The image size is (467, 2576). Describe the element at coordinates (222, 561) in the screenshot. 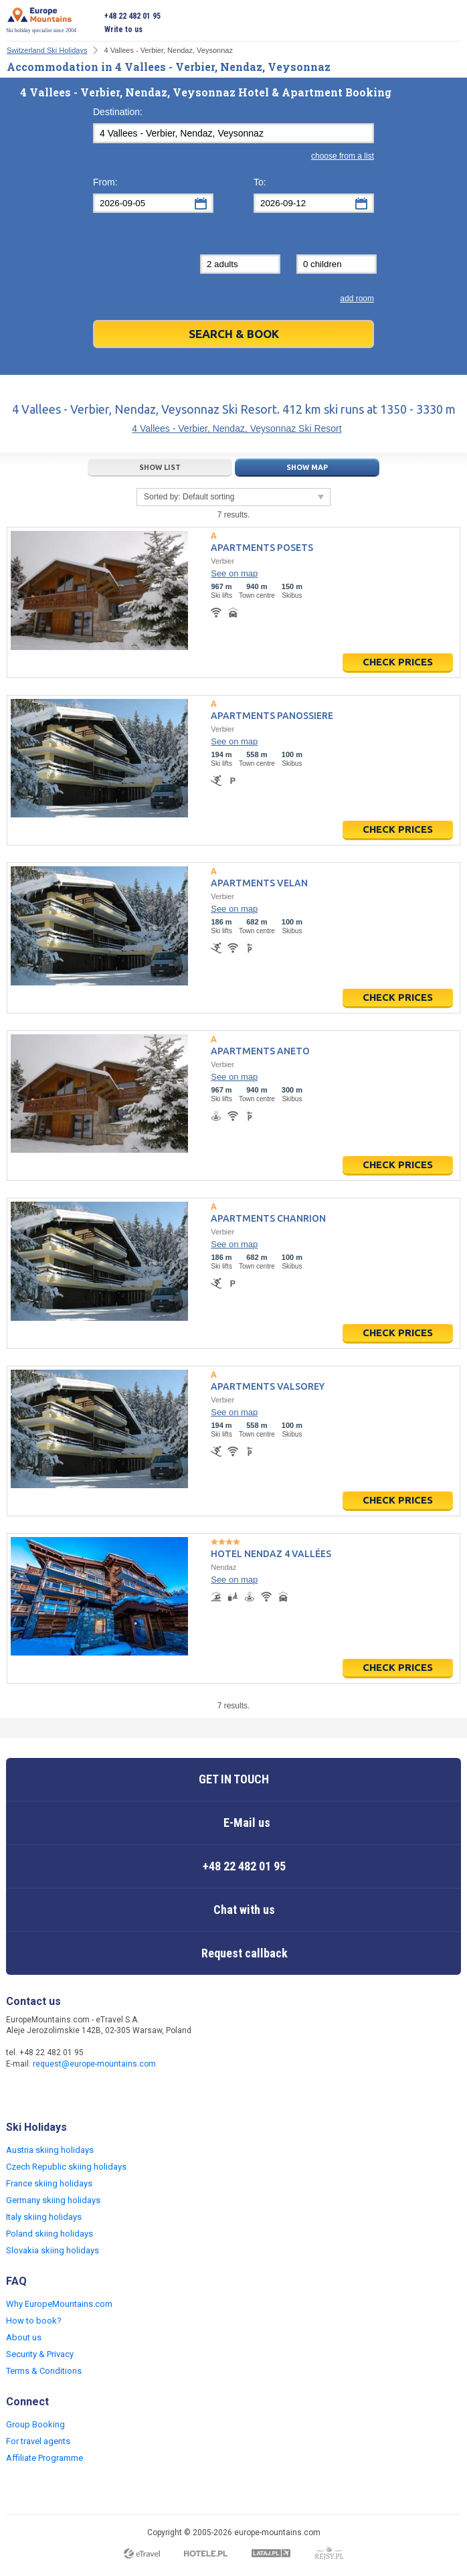

I see `Verbier` at that location.